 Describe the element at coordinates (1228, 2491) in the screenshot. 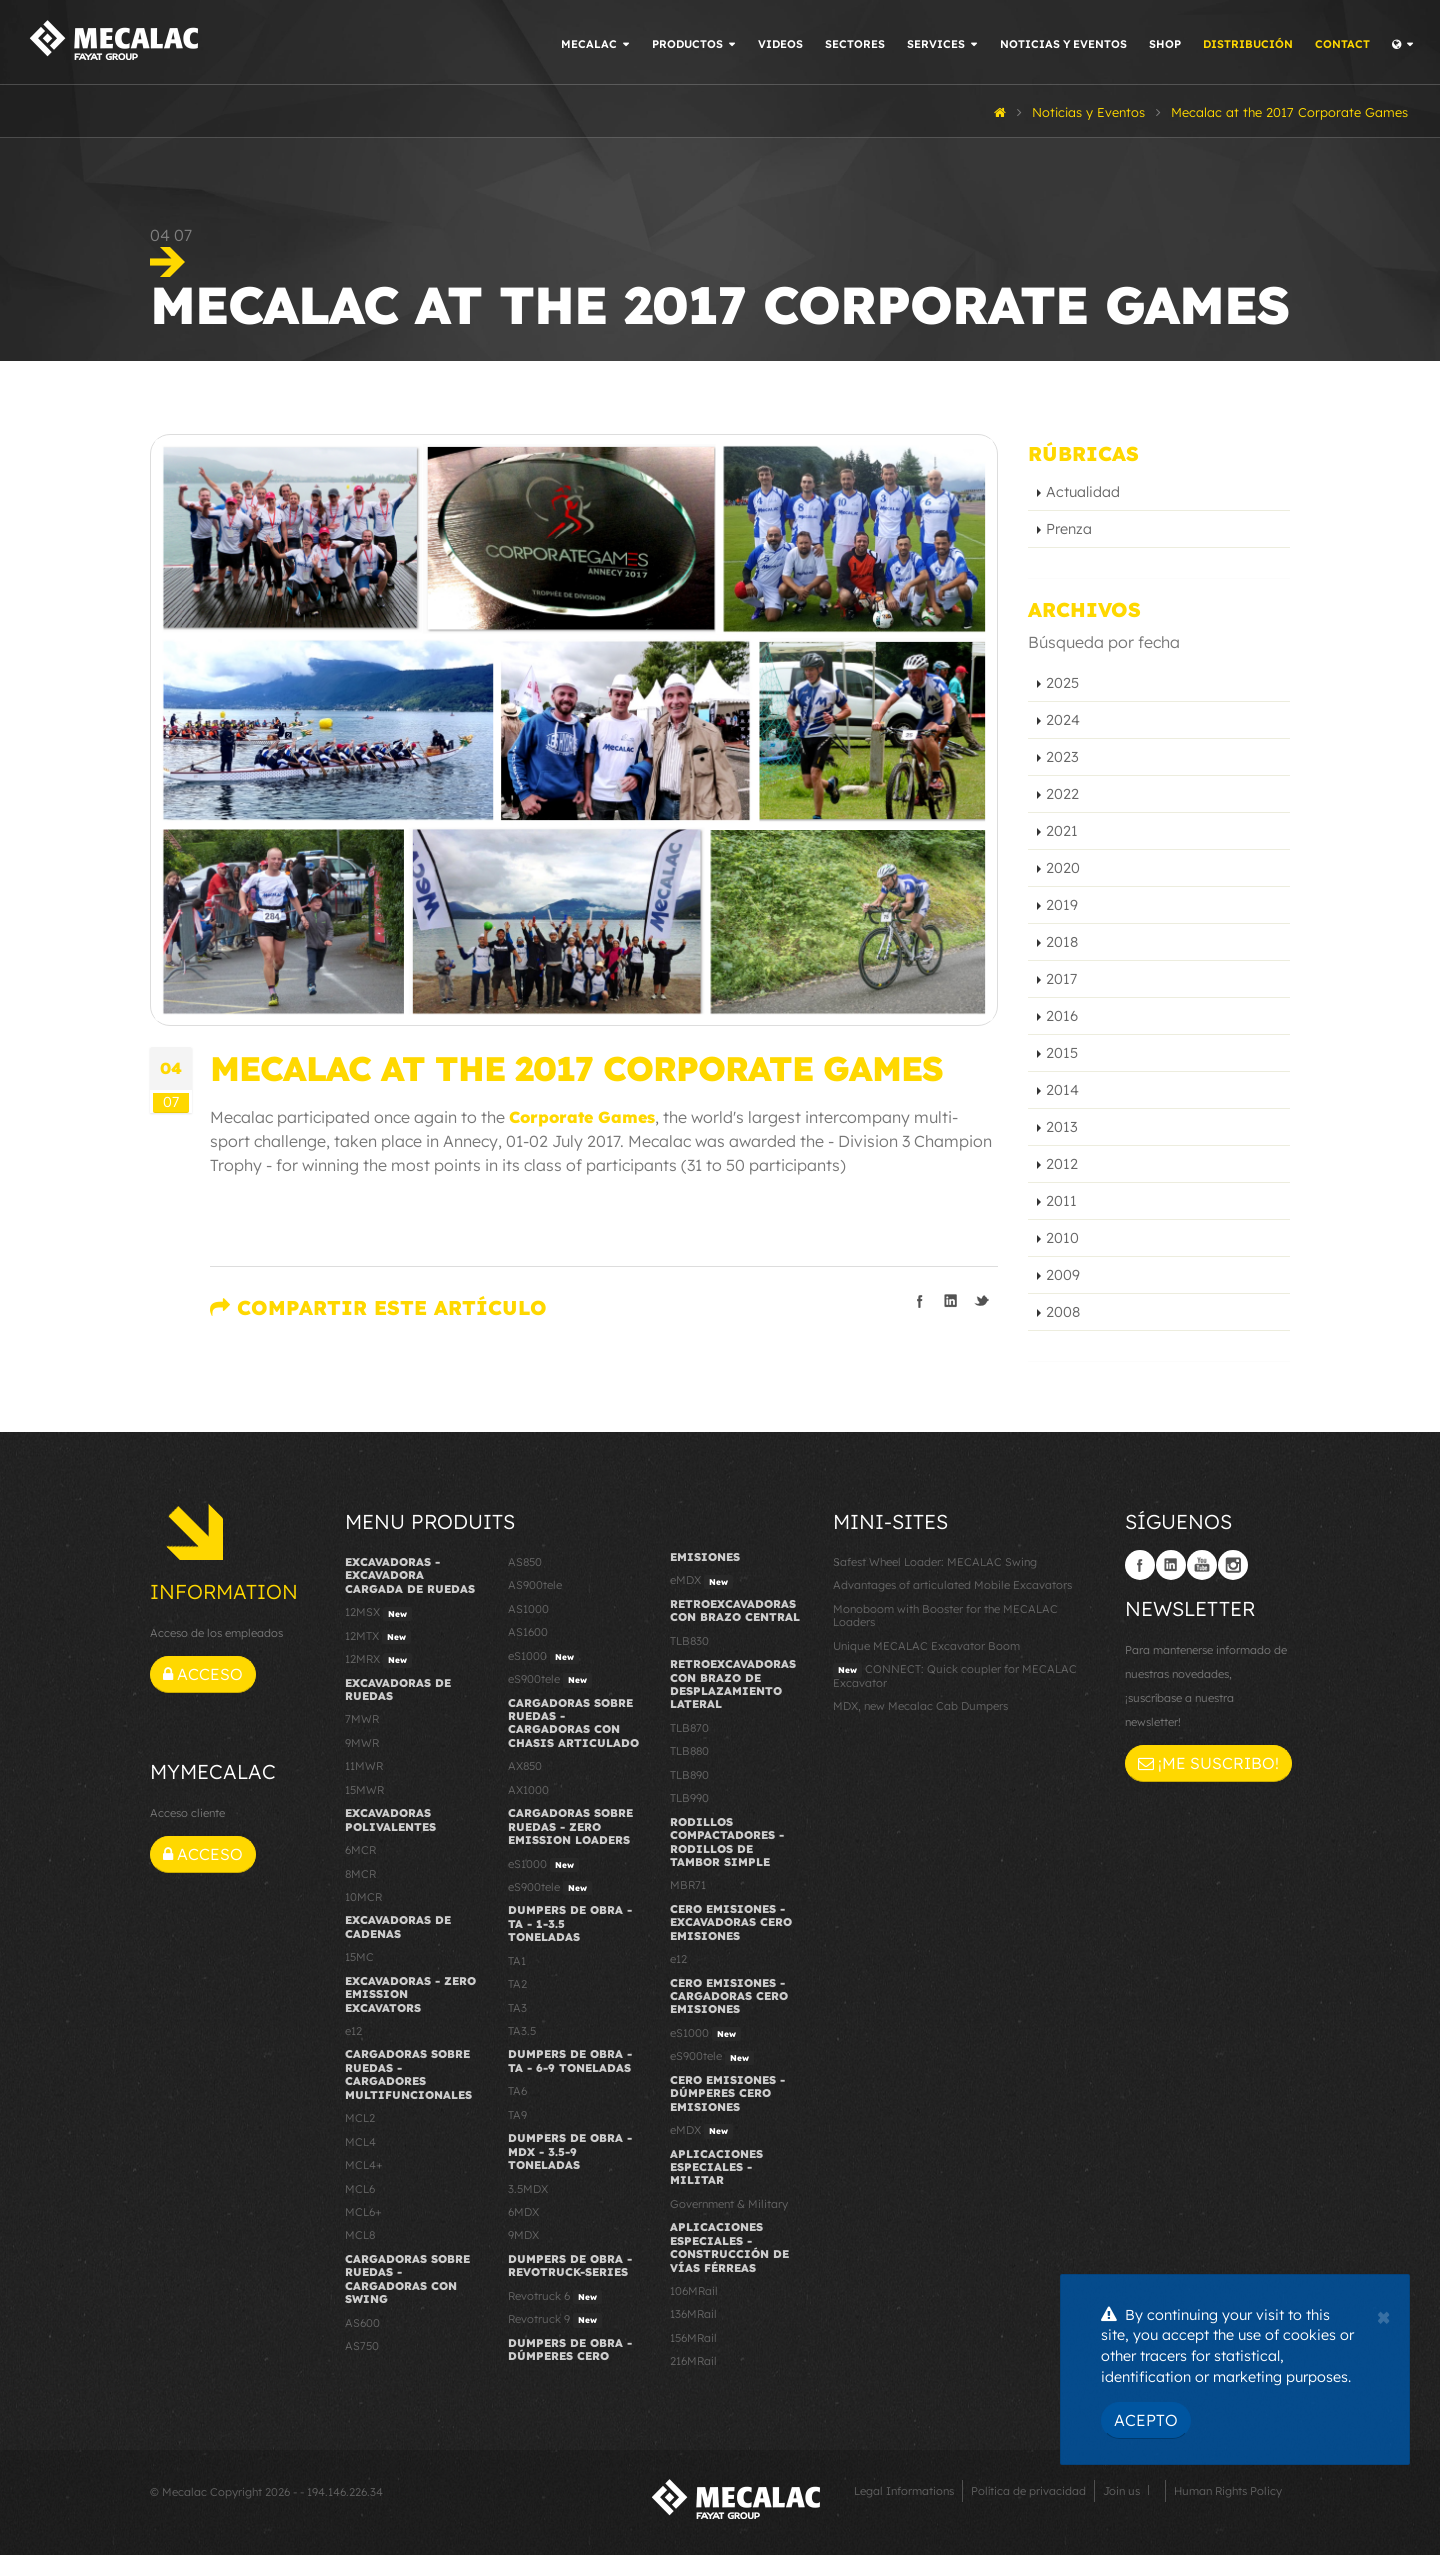

I see `Human Rights Policy` at that location.